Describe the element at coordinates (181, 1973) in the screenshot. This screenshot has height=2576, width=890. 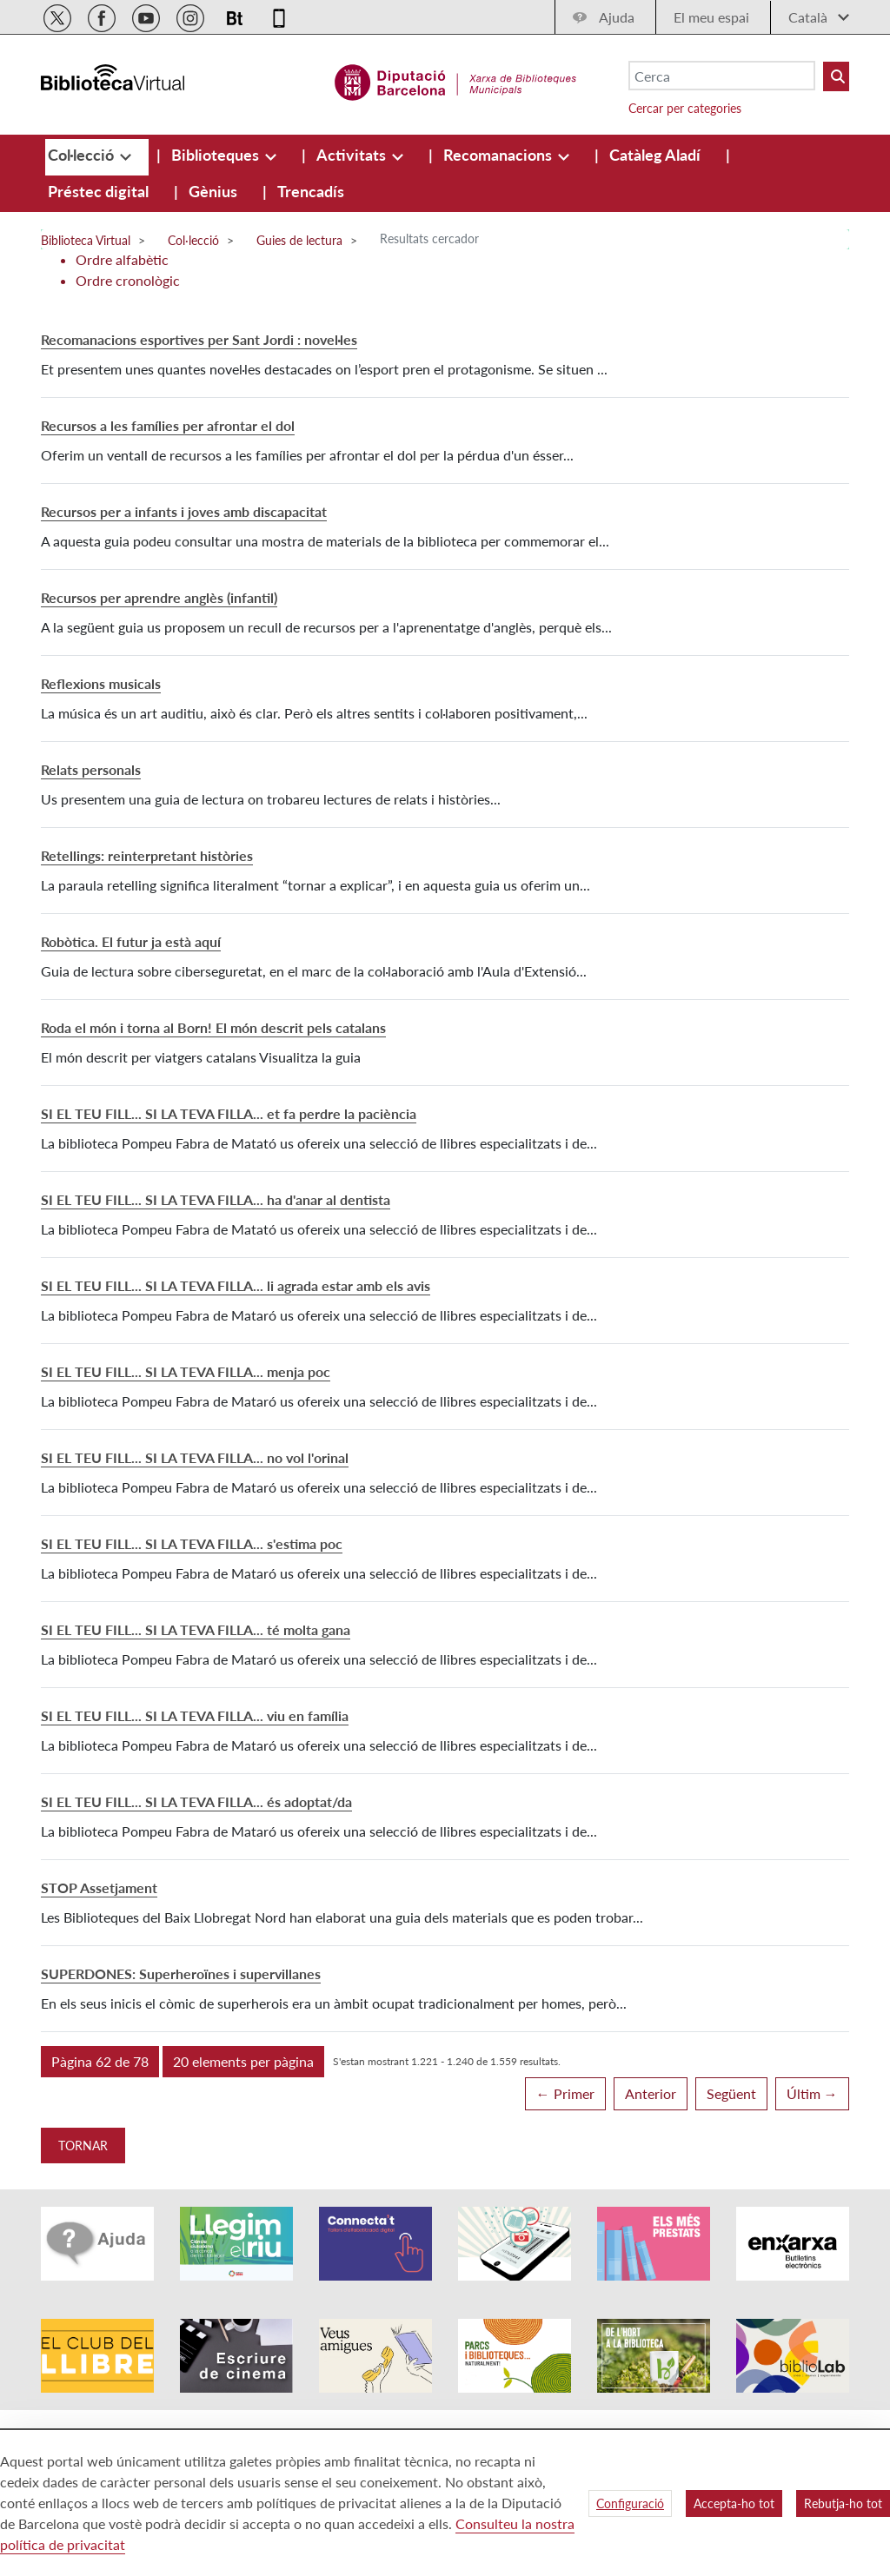
I see `SUPERDONES: Superheroïnes i supervillanes` at that location.